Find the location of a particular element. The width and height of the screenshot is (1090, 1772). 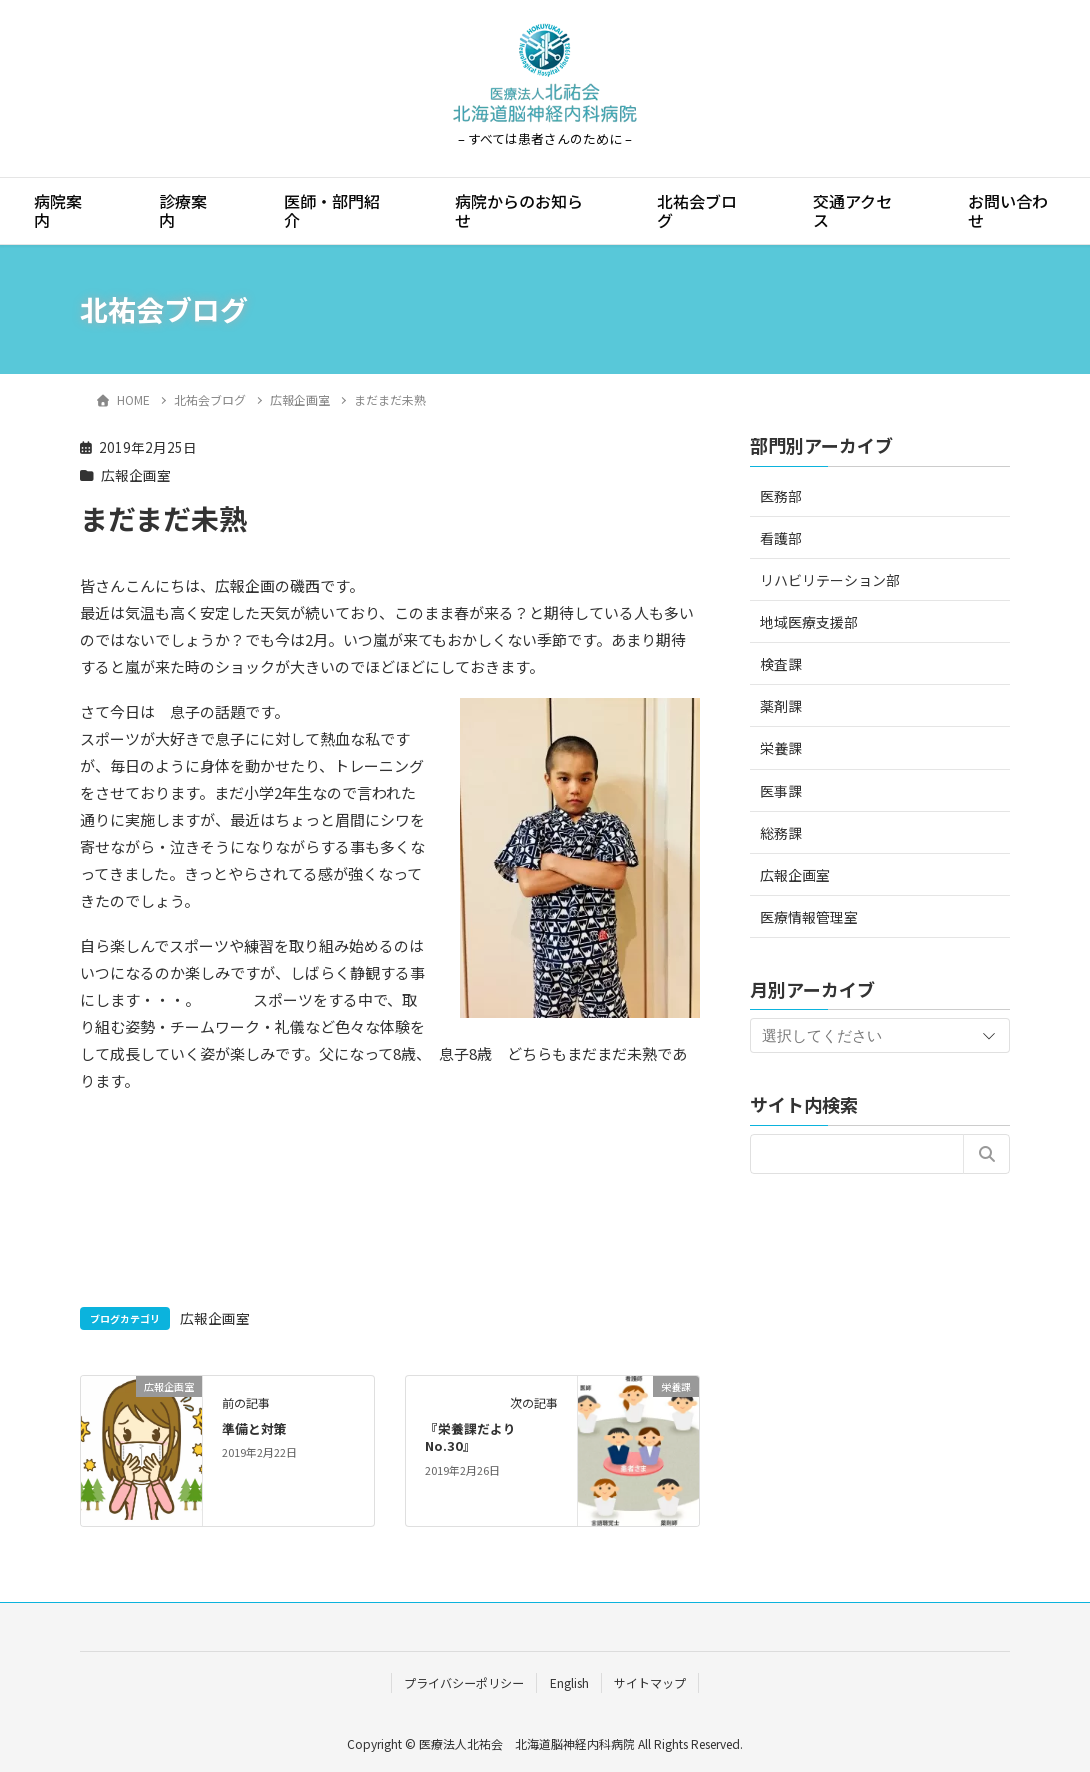

検査課 is located at coordinates (781, 664).